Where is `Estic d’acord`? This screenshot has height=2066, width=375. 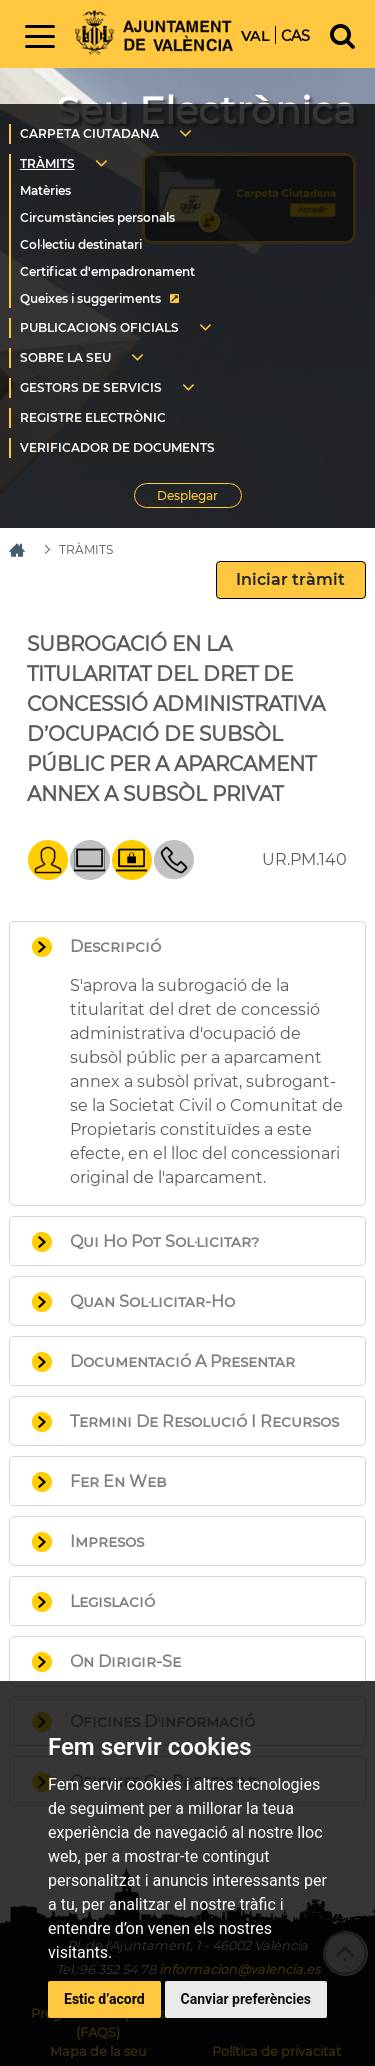
Estic d’acord is located at coordinates (104, 1999).